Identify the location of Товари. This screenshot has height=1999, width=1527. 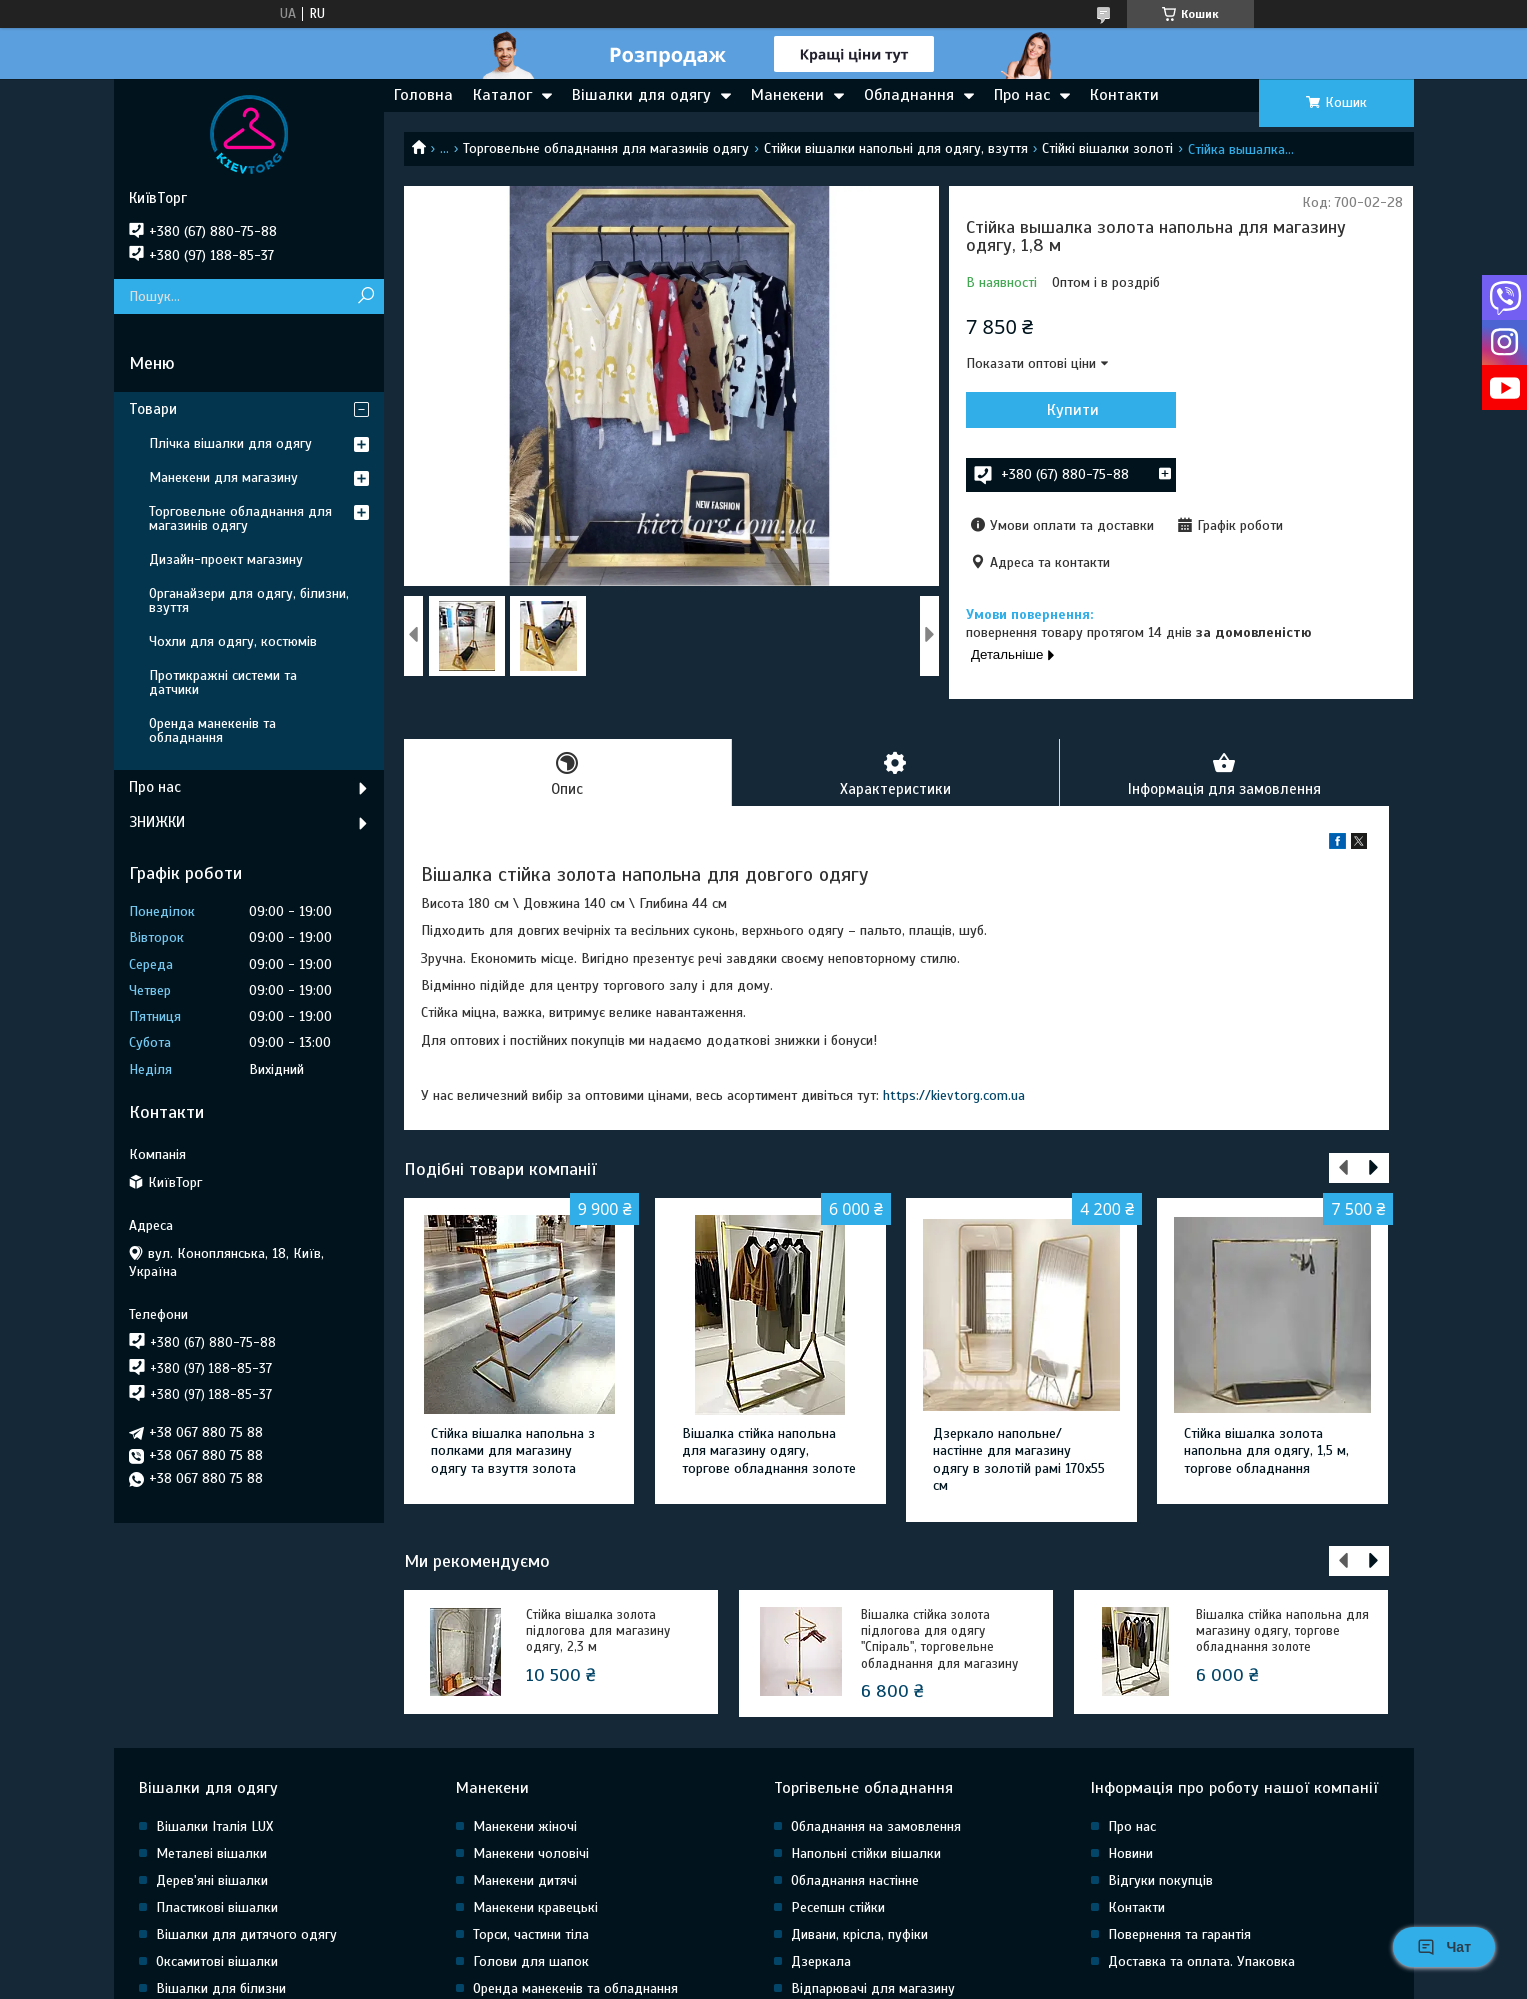
(153, 409).